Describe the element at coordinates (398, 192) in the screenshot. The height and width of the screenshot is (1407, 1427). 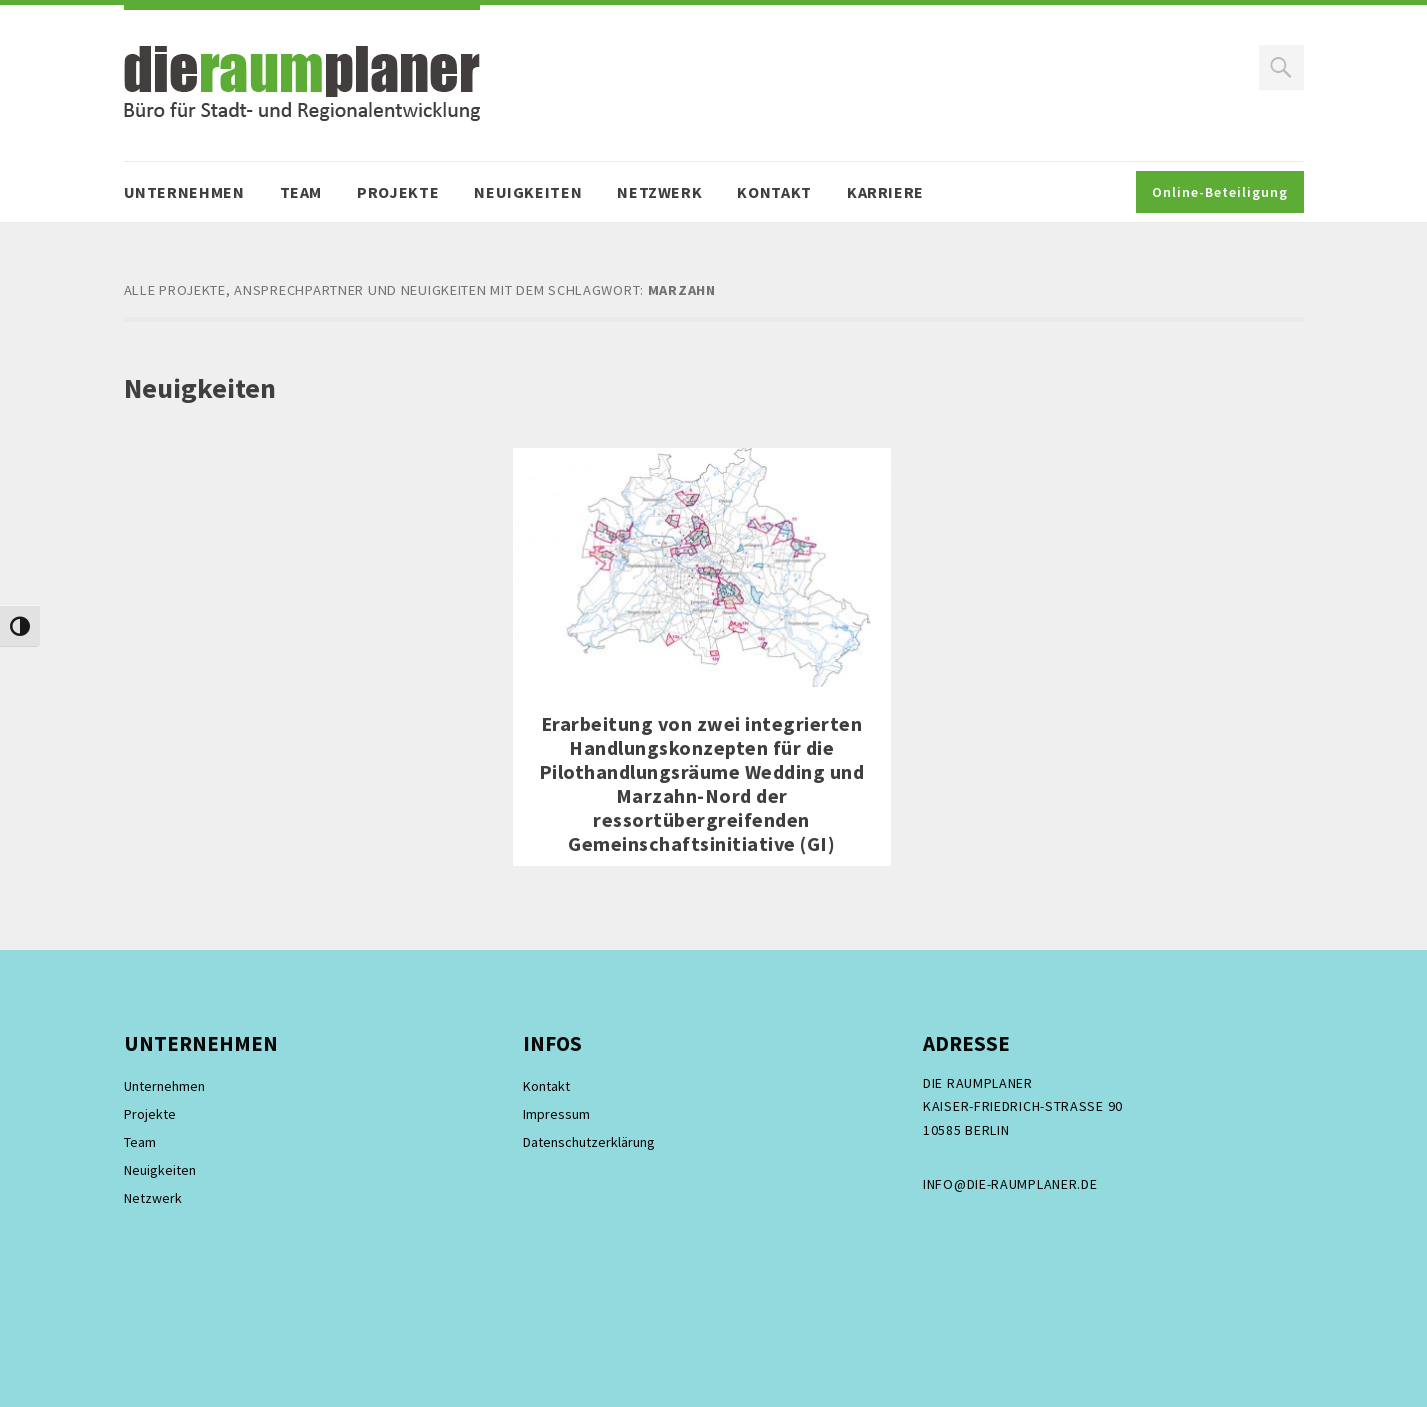
I see `Projekte` at that location.